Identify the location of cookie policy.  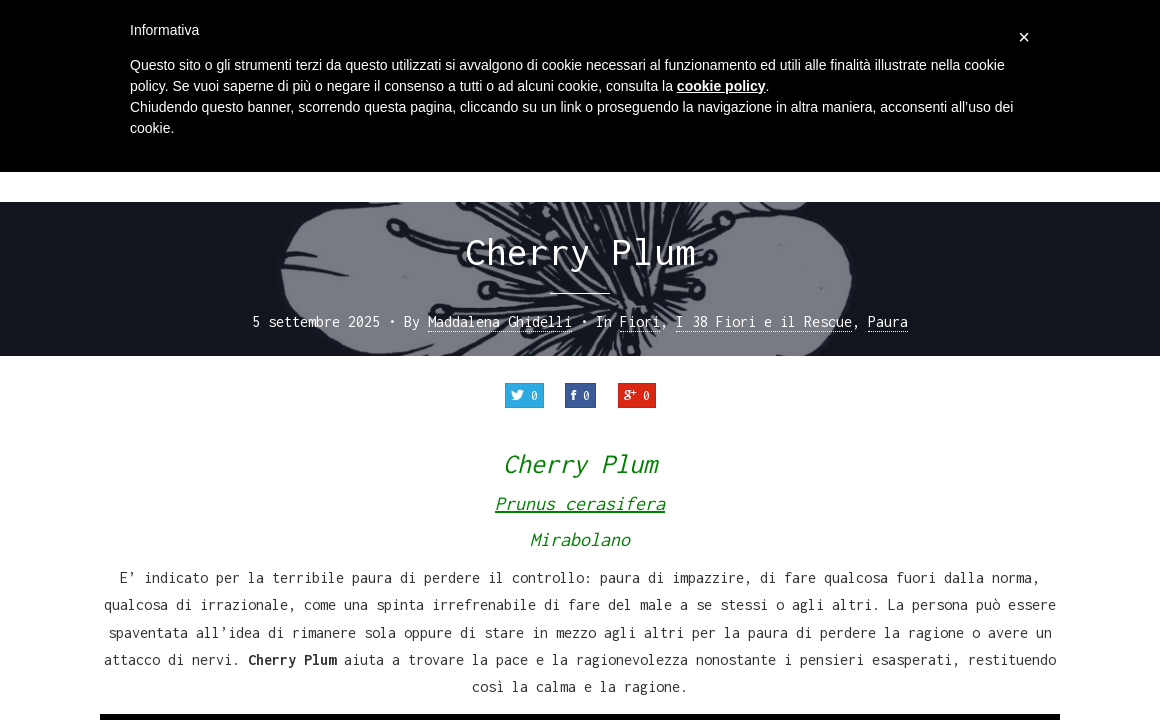
(721, 86).